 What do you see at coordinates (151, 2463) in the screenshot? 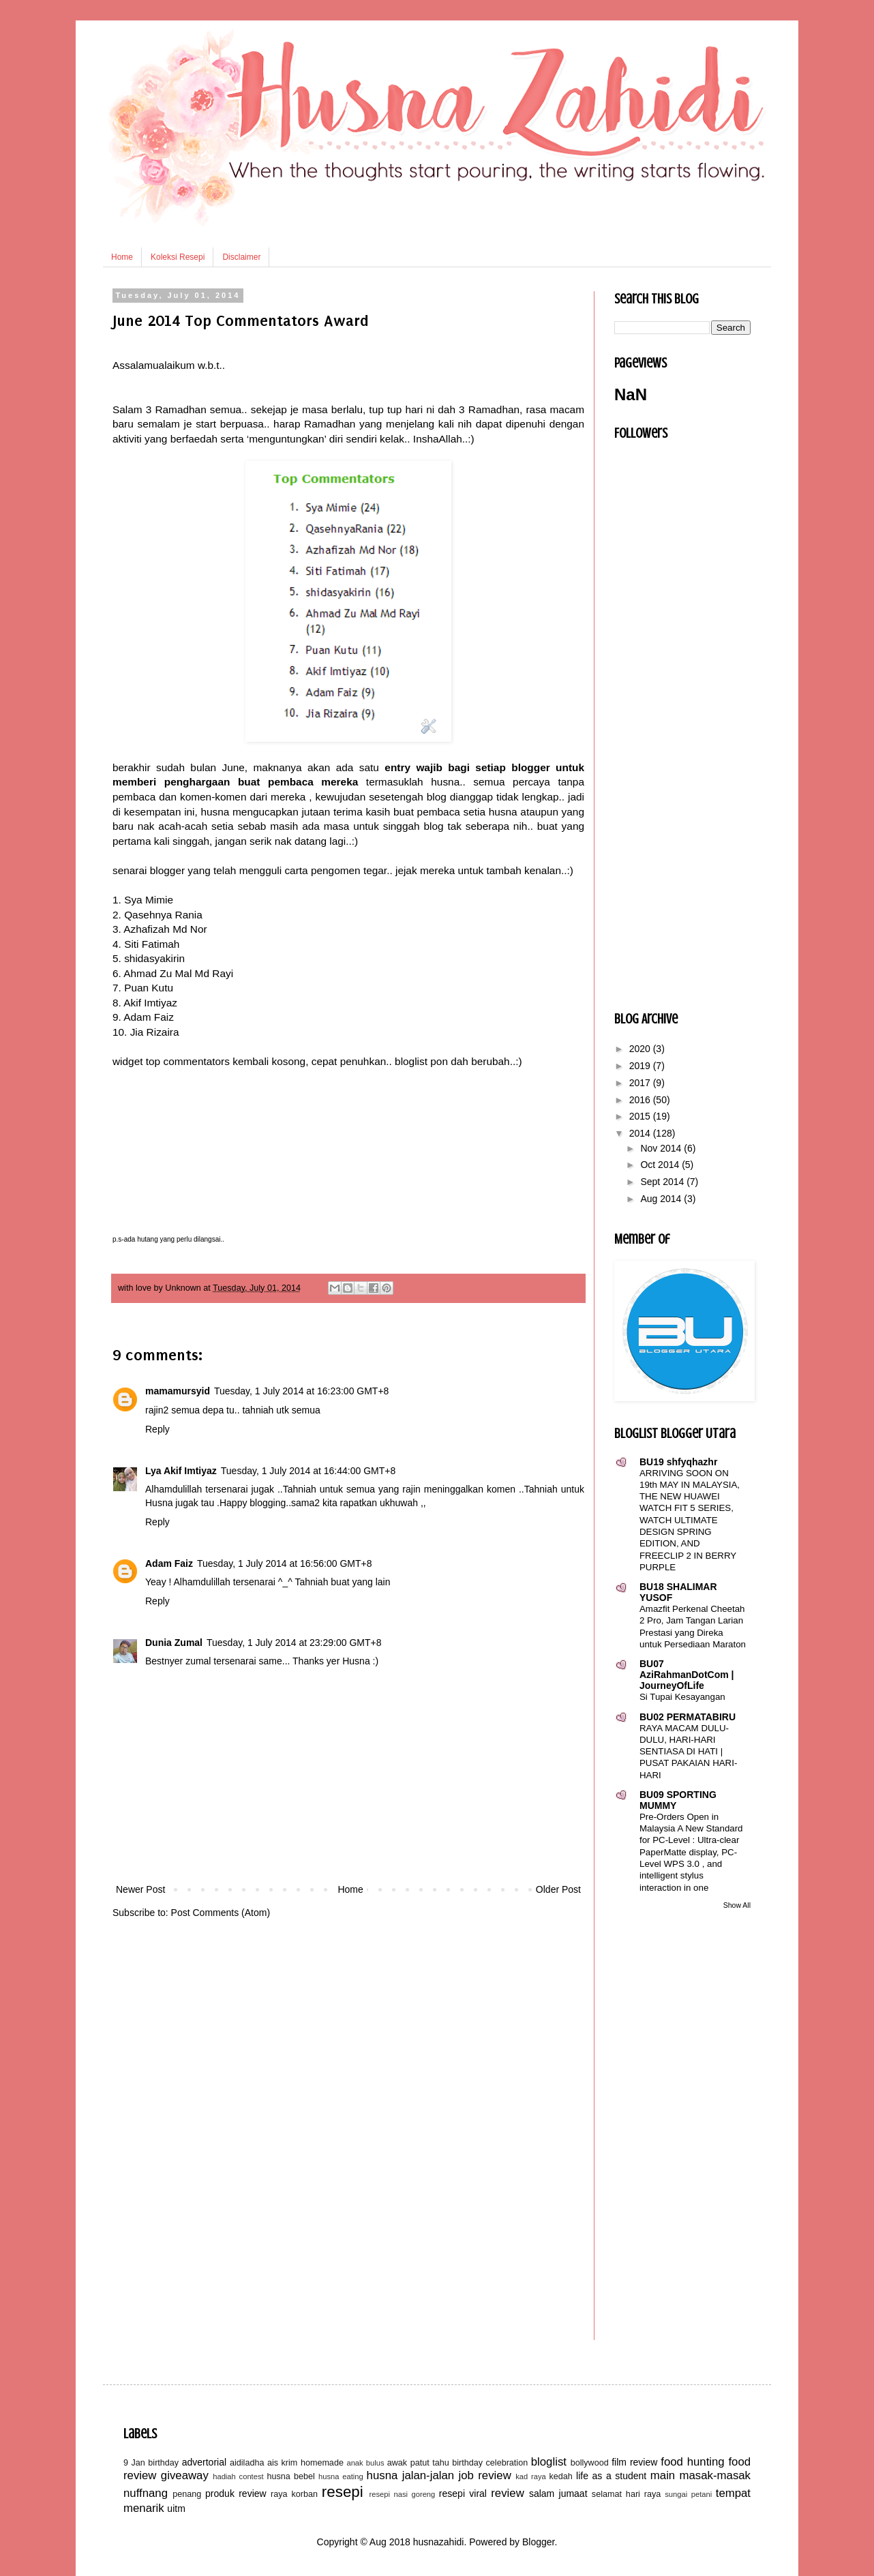
I see `9 Jan birthday` at bounding box center [151, 2463].